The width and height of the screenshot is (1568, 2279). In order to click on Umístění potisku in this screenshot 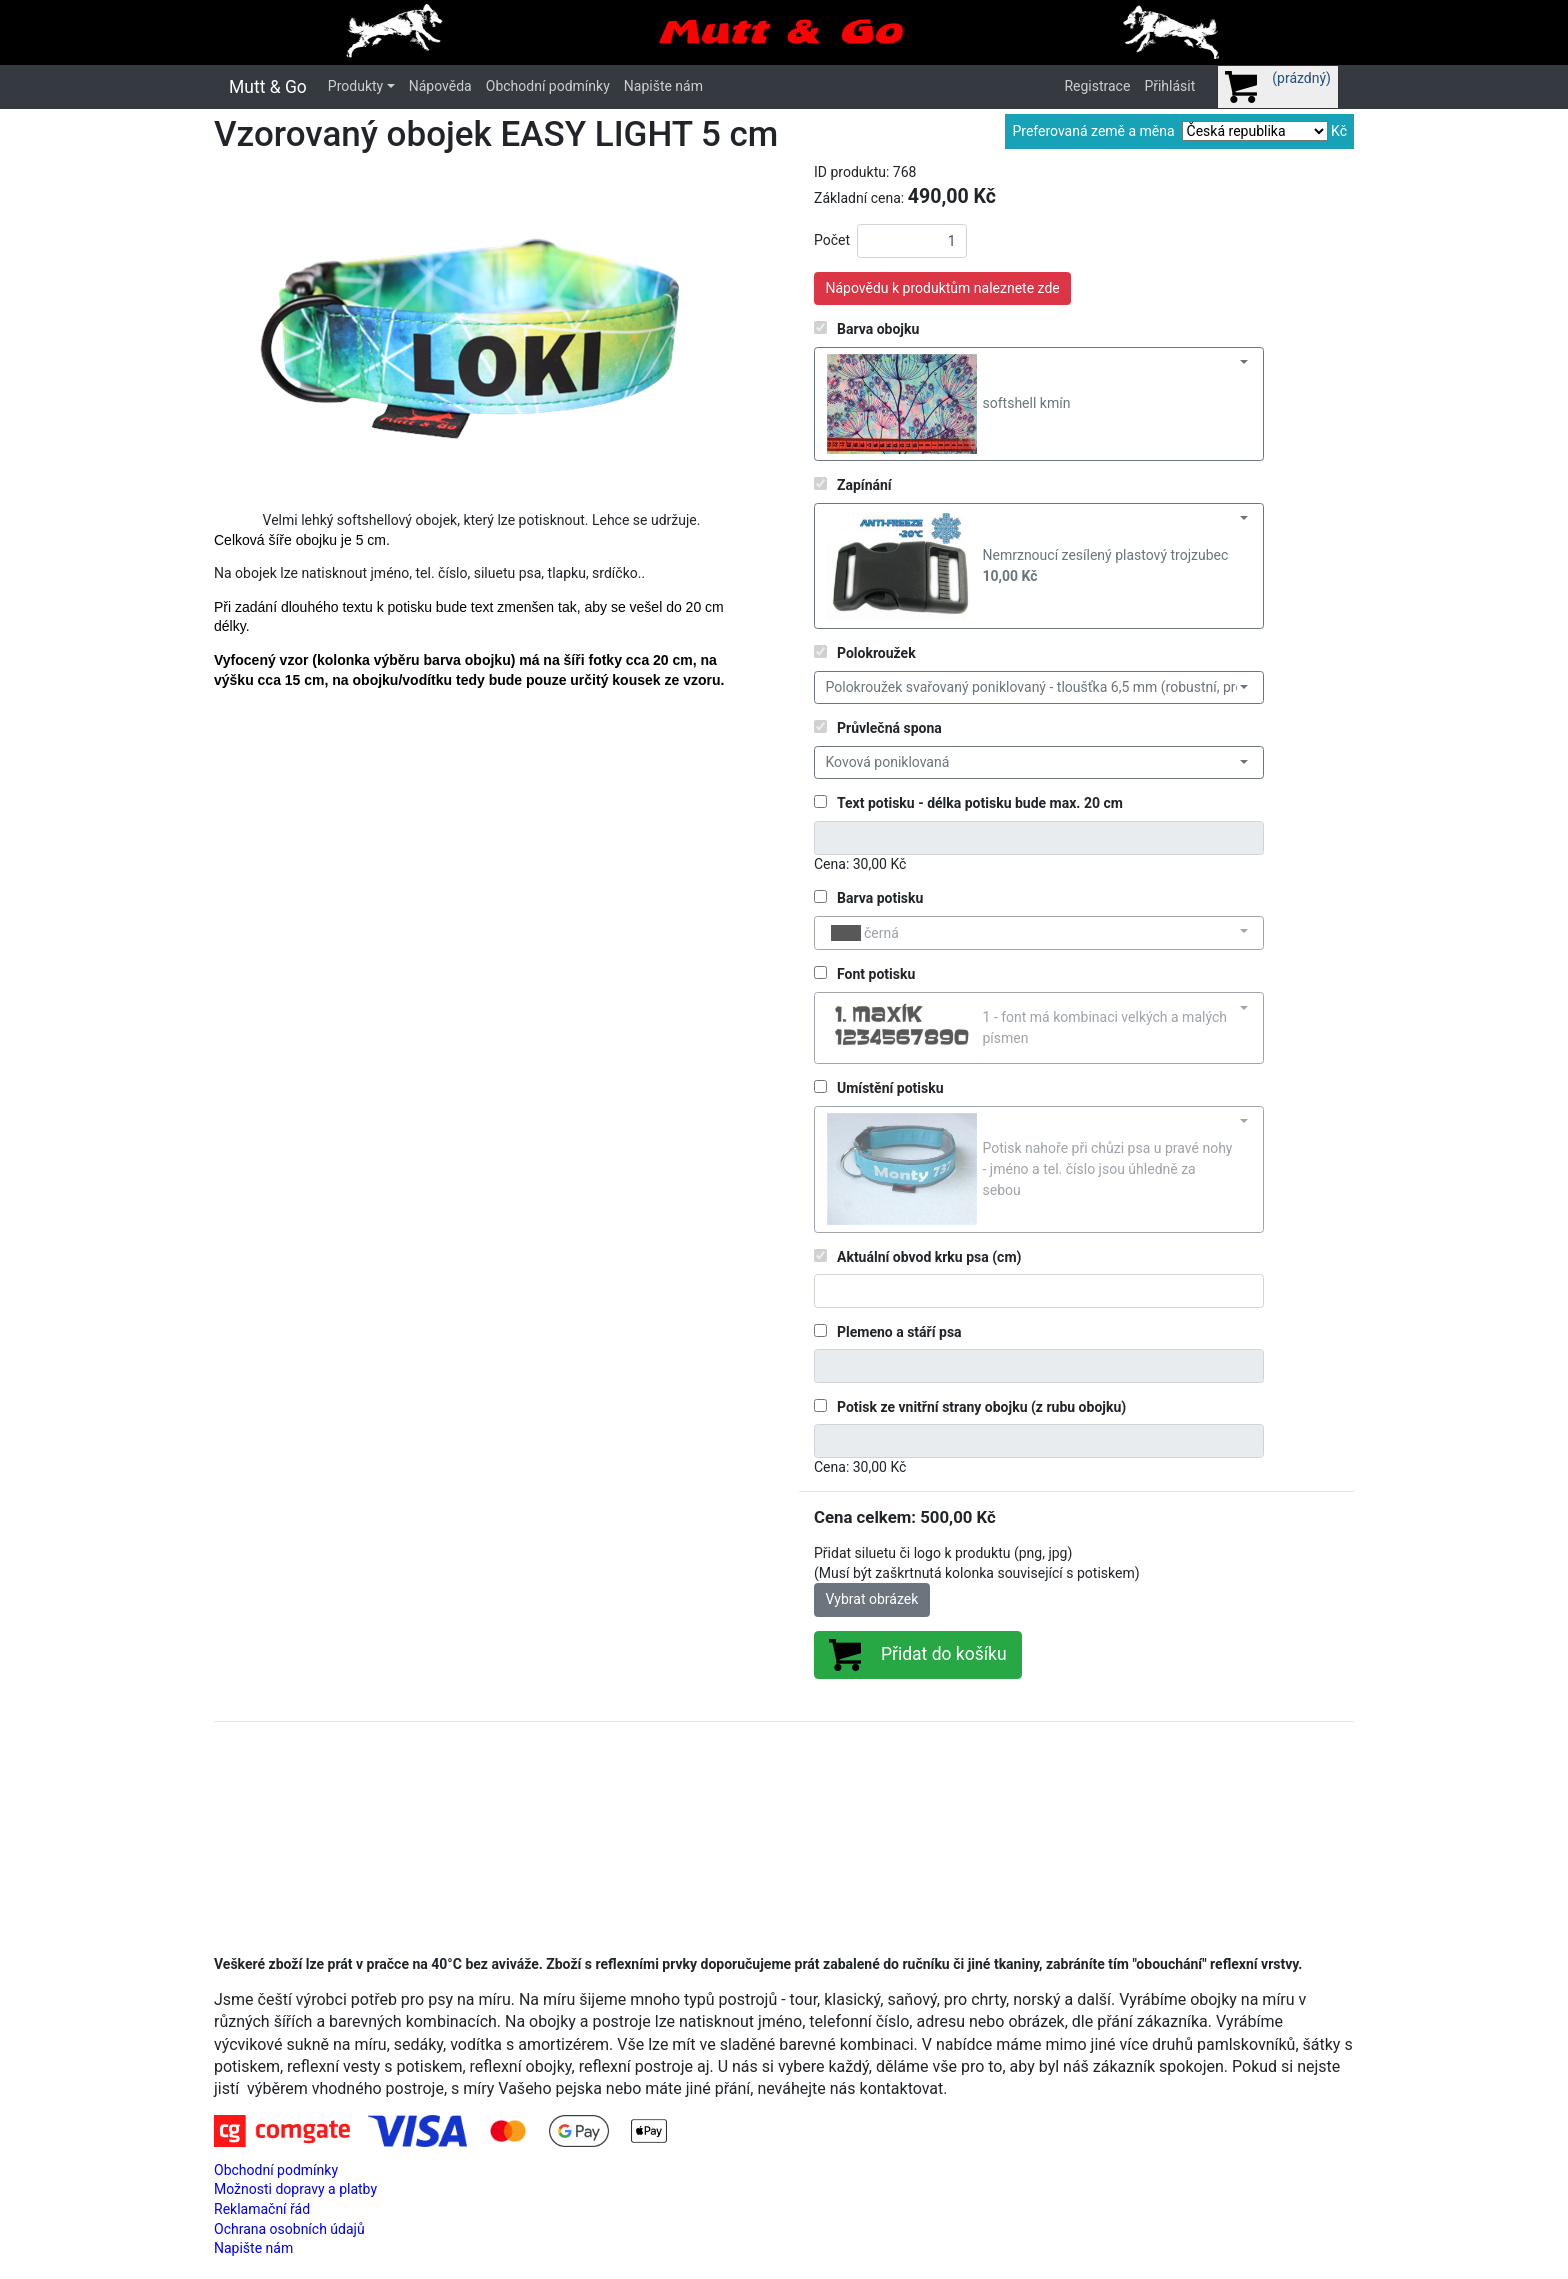, I will do `click(890, 1088)`.